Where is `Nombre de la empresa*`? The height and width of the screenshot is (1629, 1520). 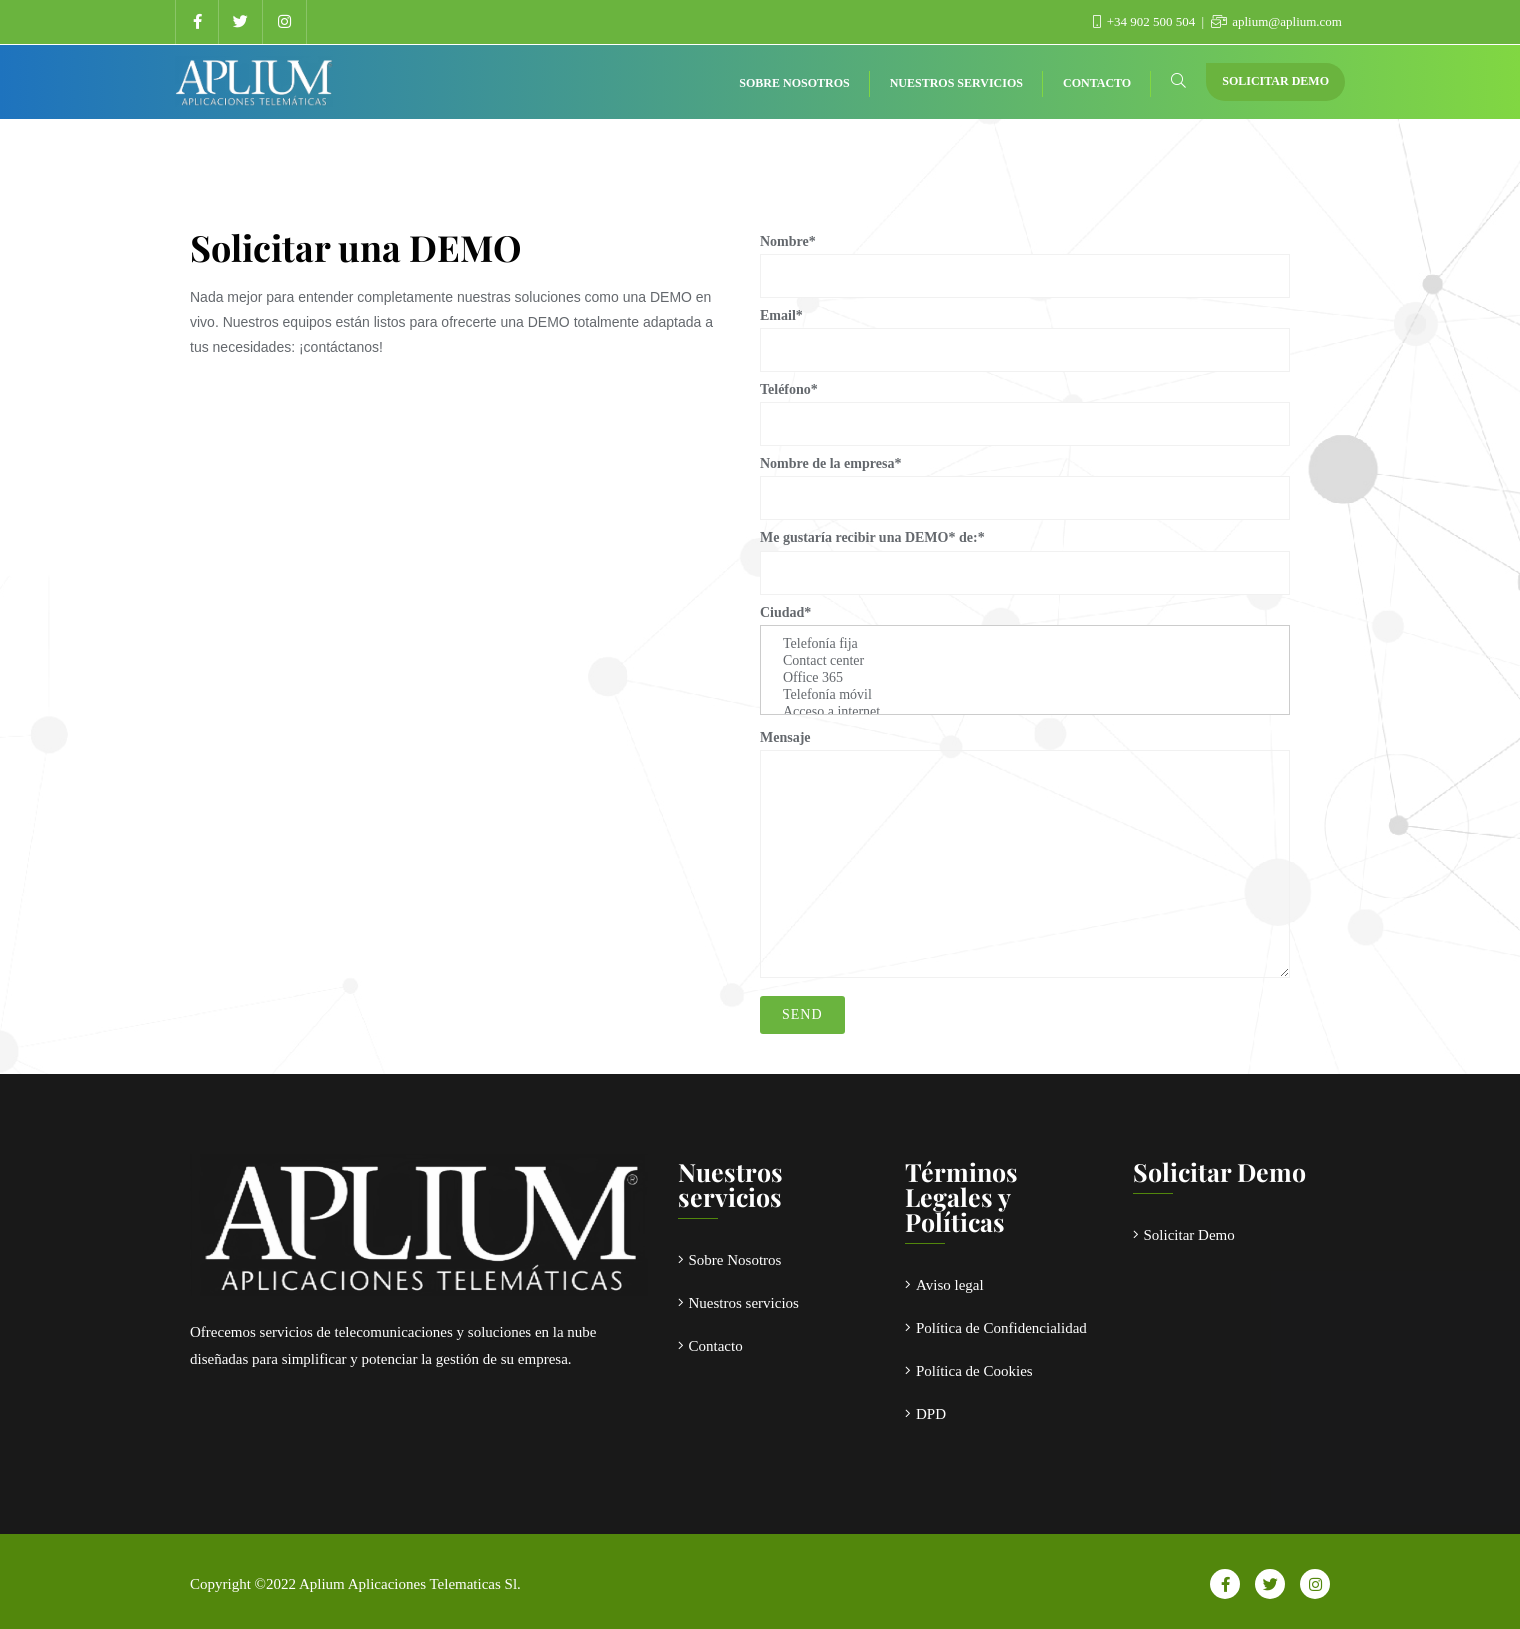
Nombre de la empresa* is located at coordinates (1025, 480).